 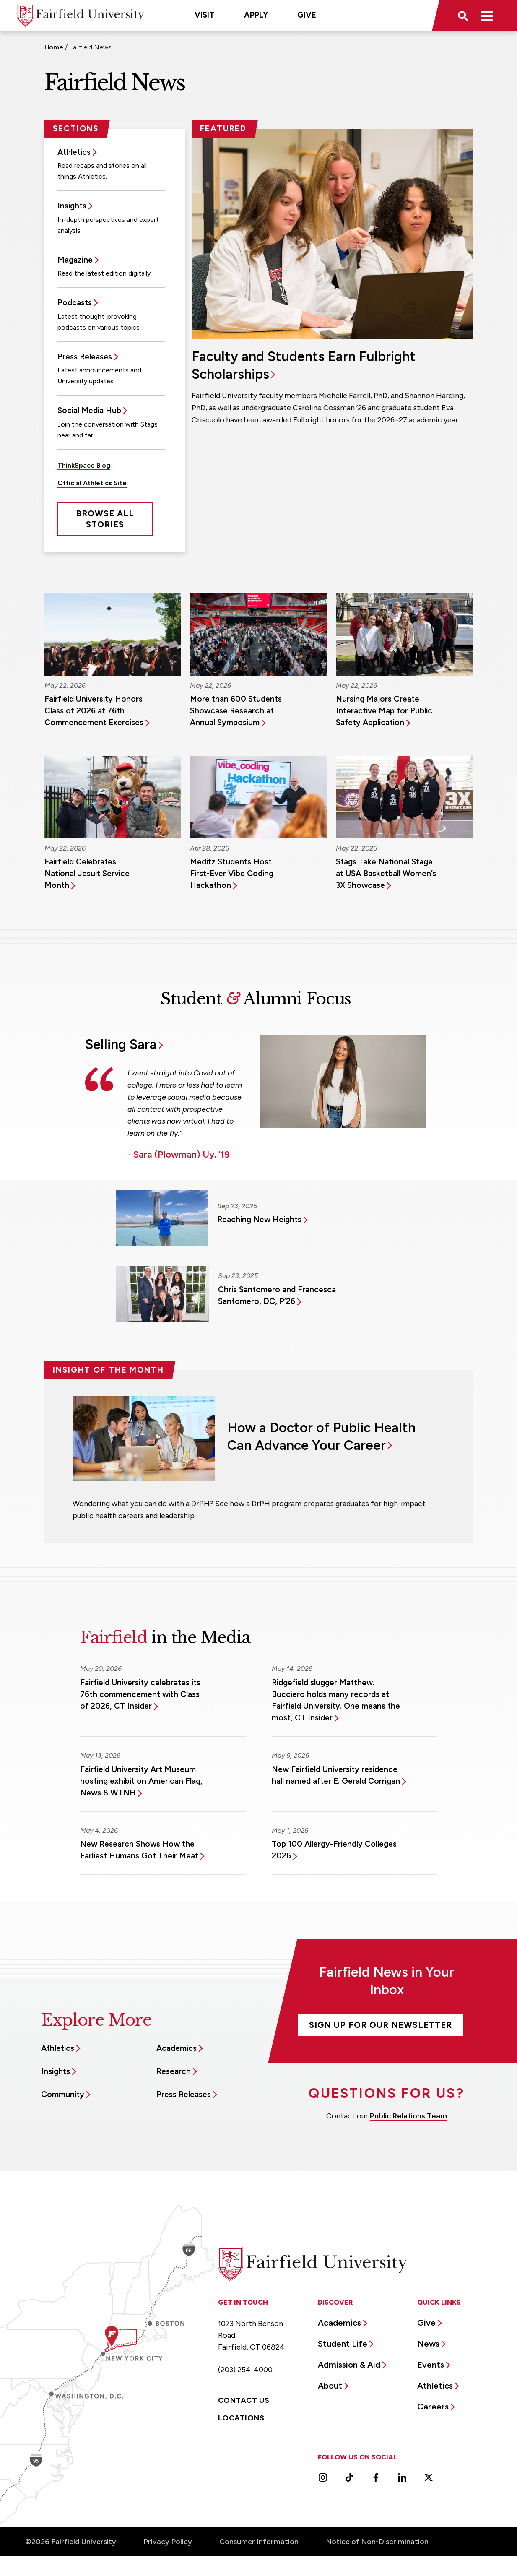 I want to click on Fairfield University Art Museum hosting exhibit on American Flag, News 8 WTNH, so click(x=141, y=1781).